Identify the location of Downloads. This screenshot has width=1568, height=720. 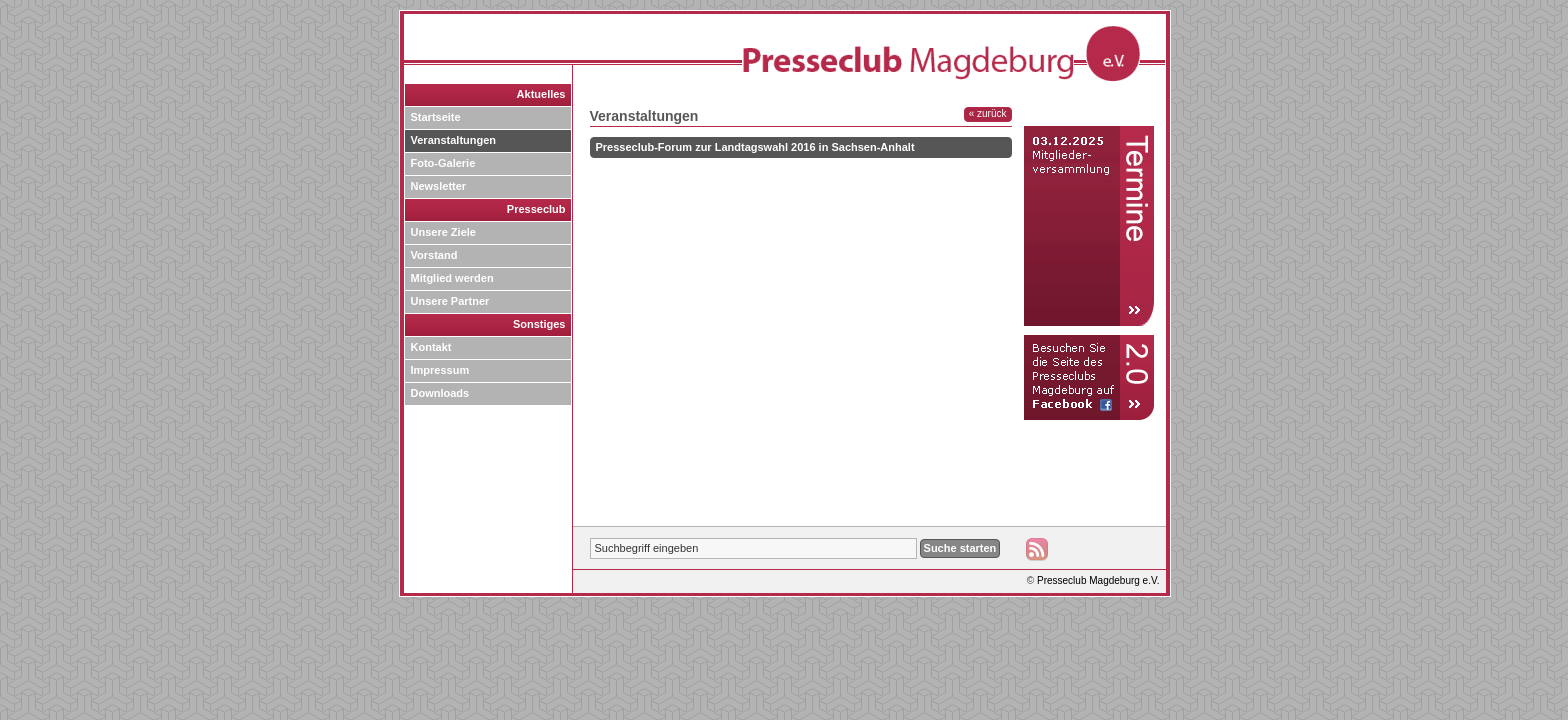
(440, 393).